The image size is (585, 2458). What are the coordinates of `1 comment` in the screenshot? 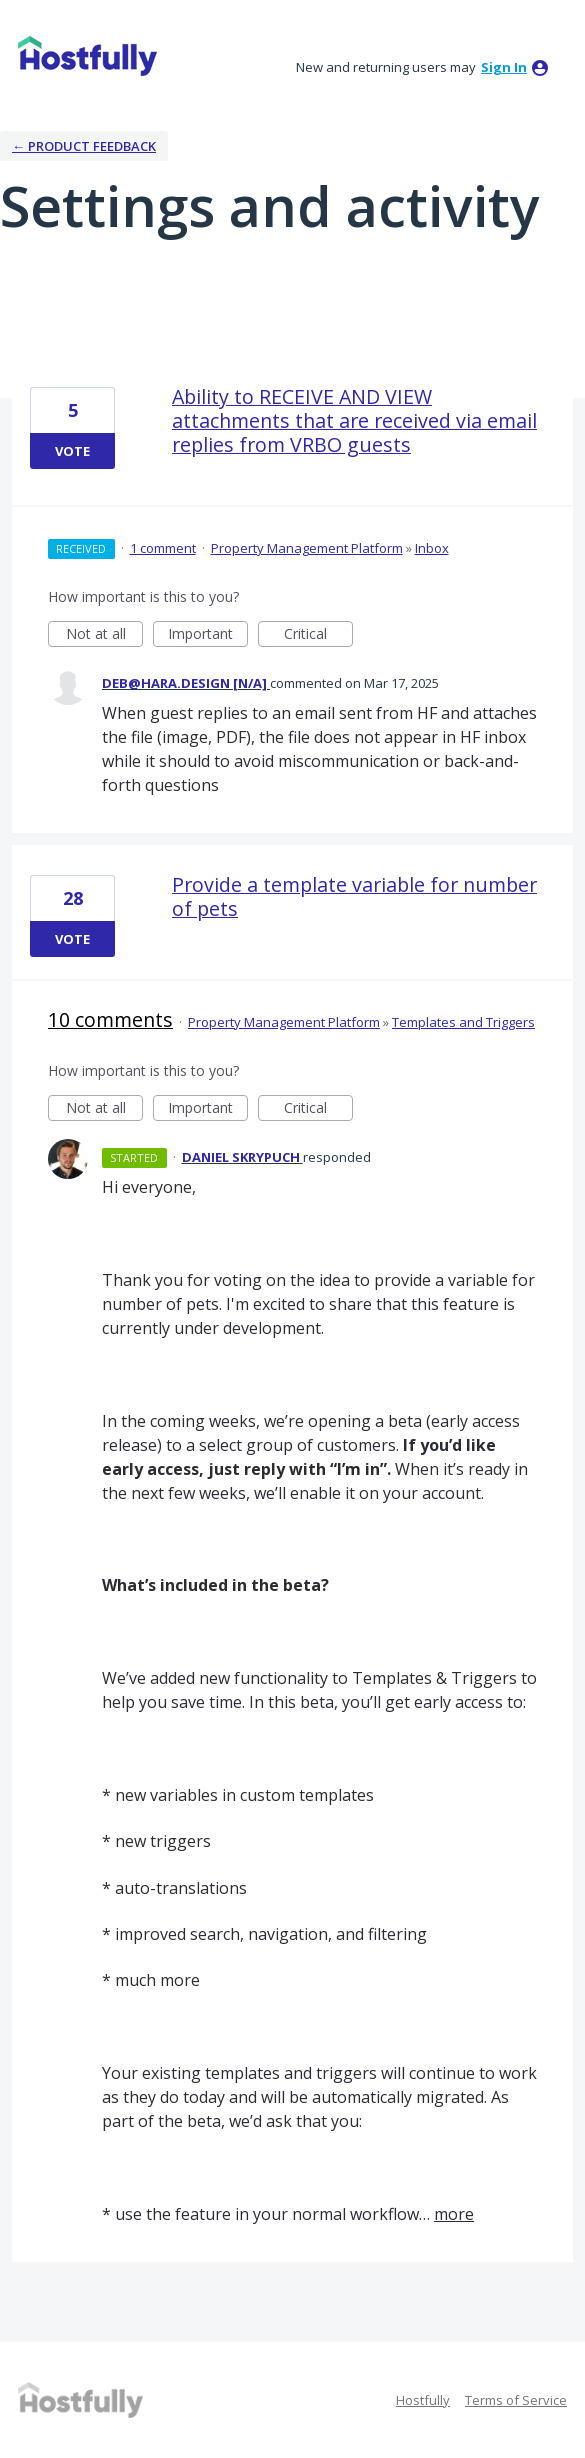 It's located at (163, 548).